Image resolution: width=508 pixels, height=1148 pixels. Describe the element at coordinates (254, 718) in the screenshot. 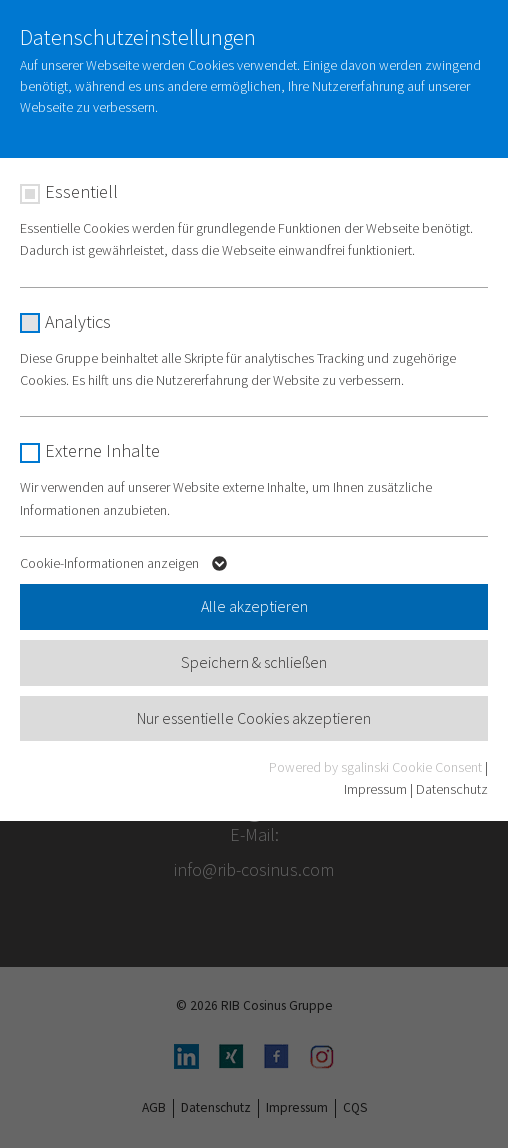

I see `Nur essentielle Cookies akzeptieren` at that location.